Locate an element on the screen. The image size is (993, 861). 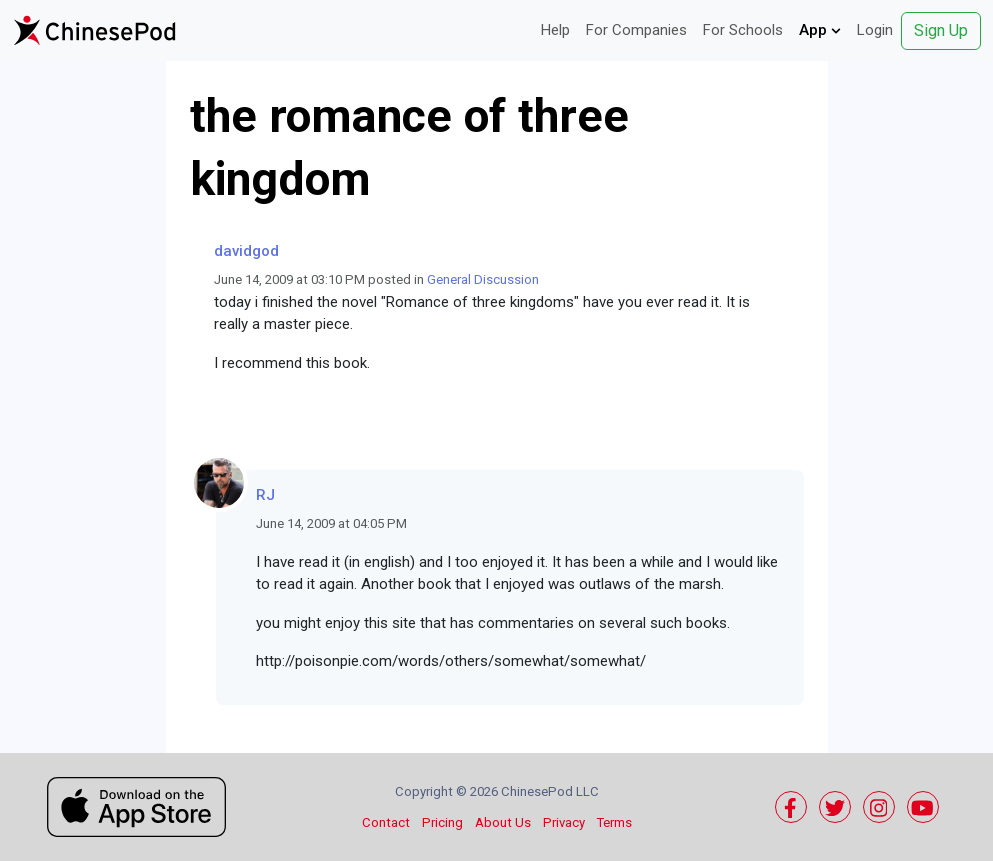
For Companies is located at coordinates (636, 30).